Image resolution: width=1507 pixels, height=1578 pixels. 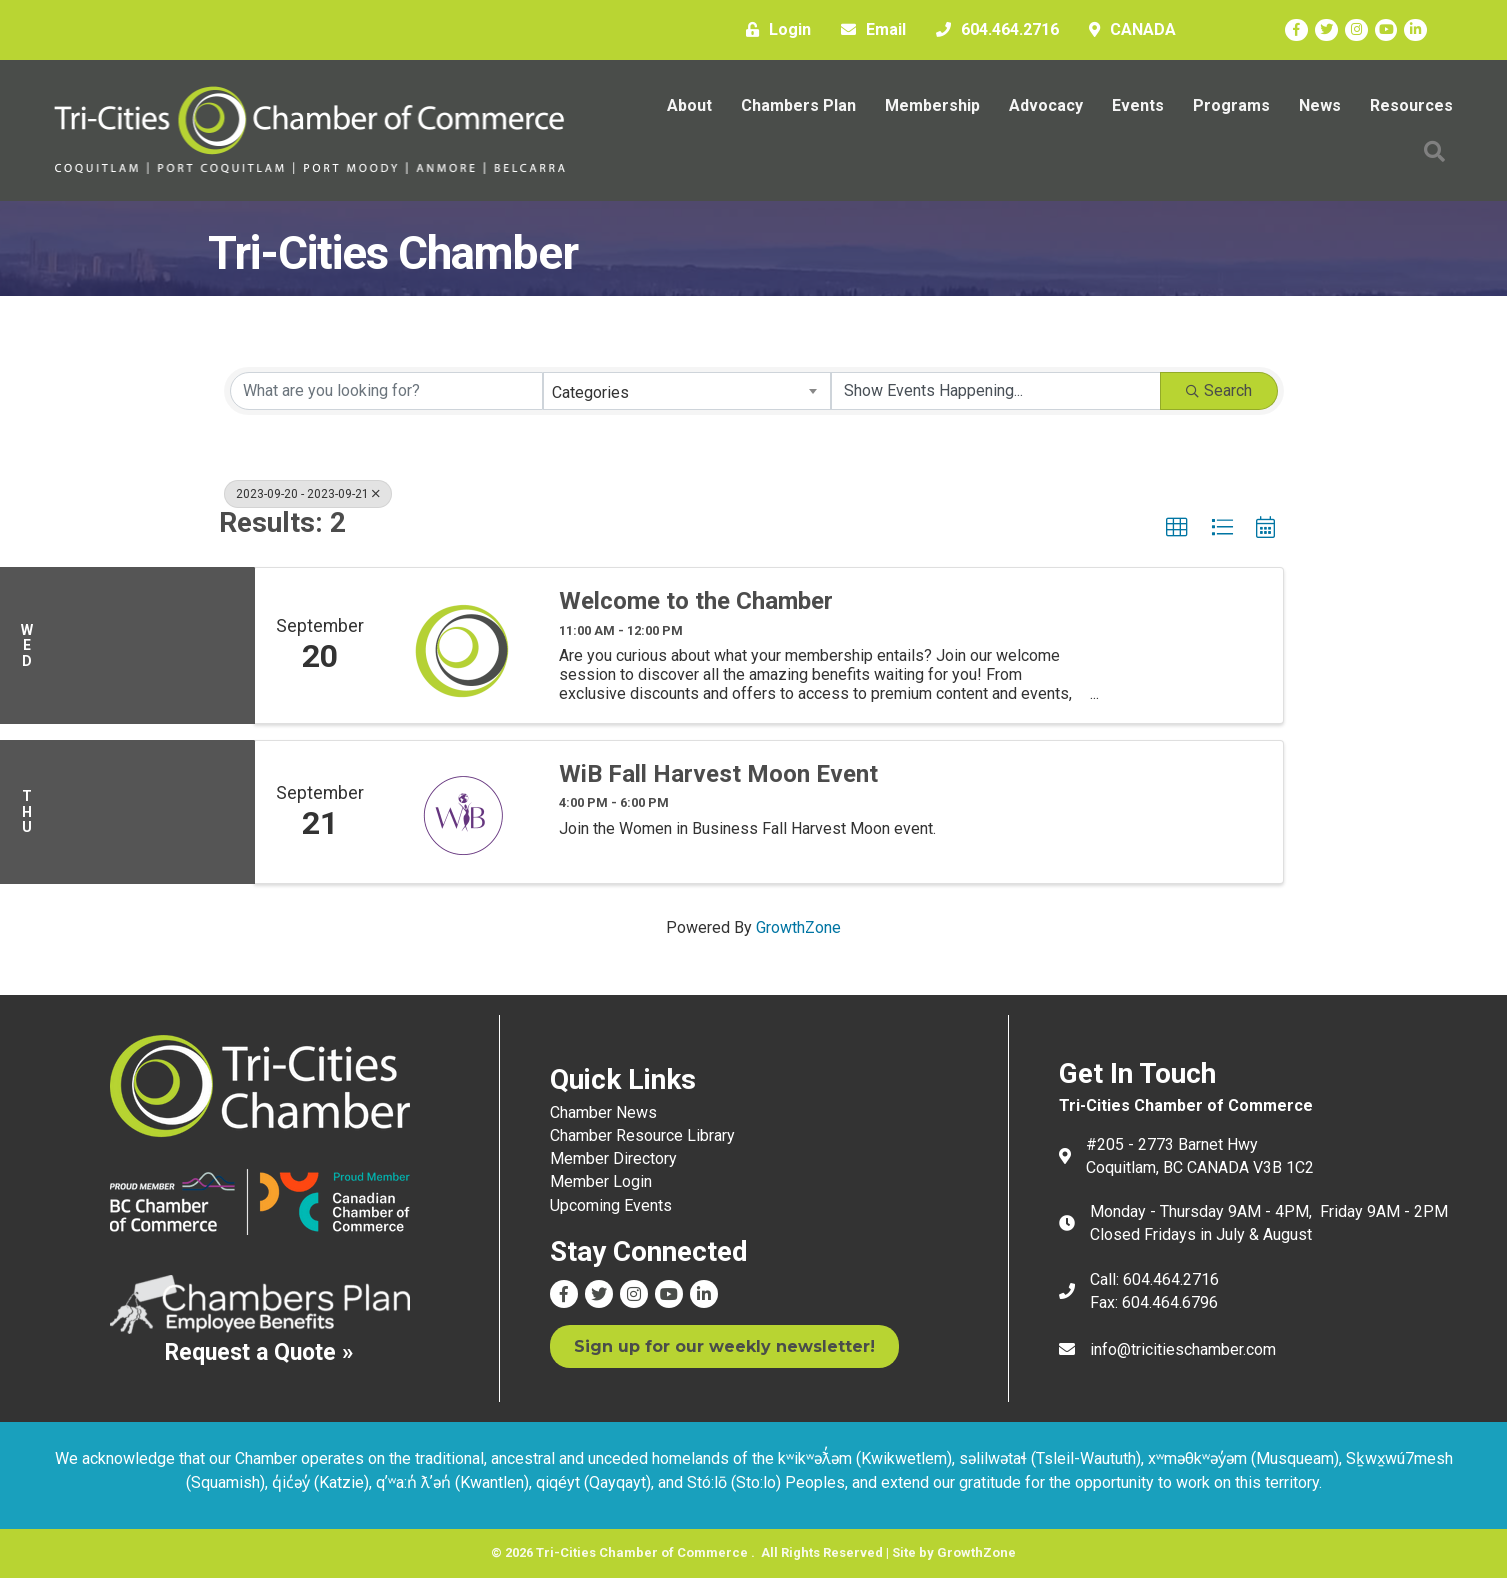 I want to click on [Email], so click(x=868, y=30).